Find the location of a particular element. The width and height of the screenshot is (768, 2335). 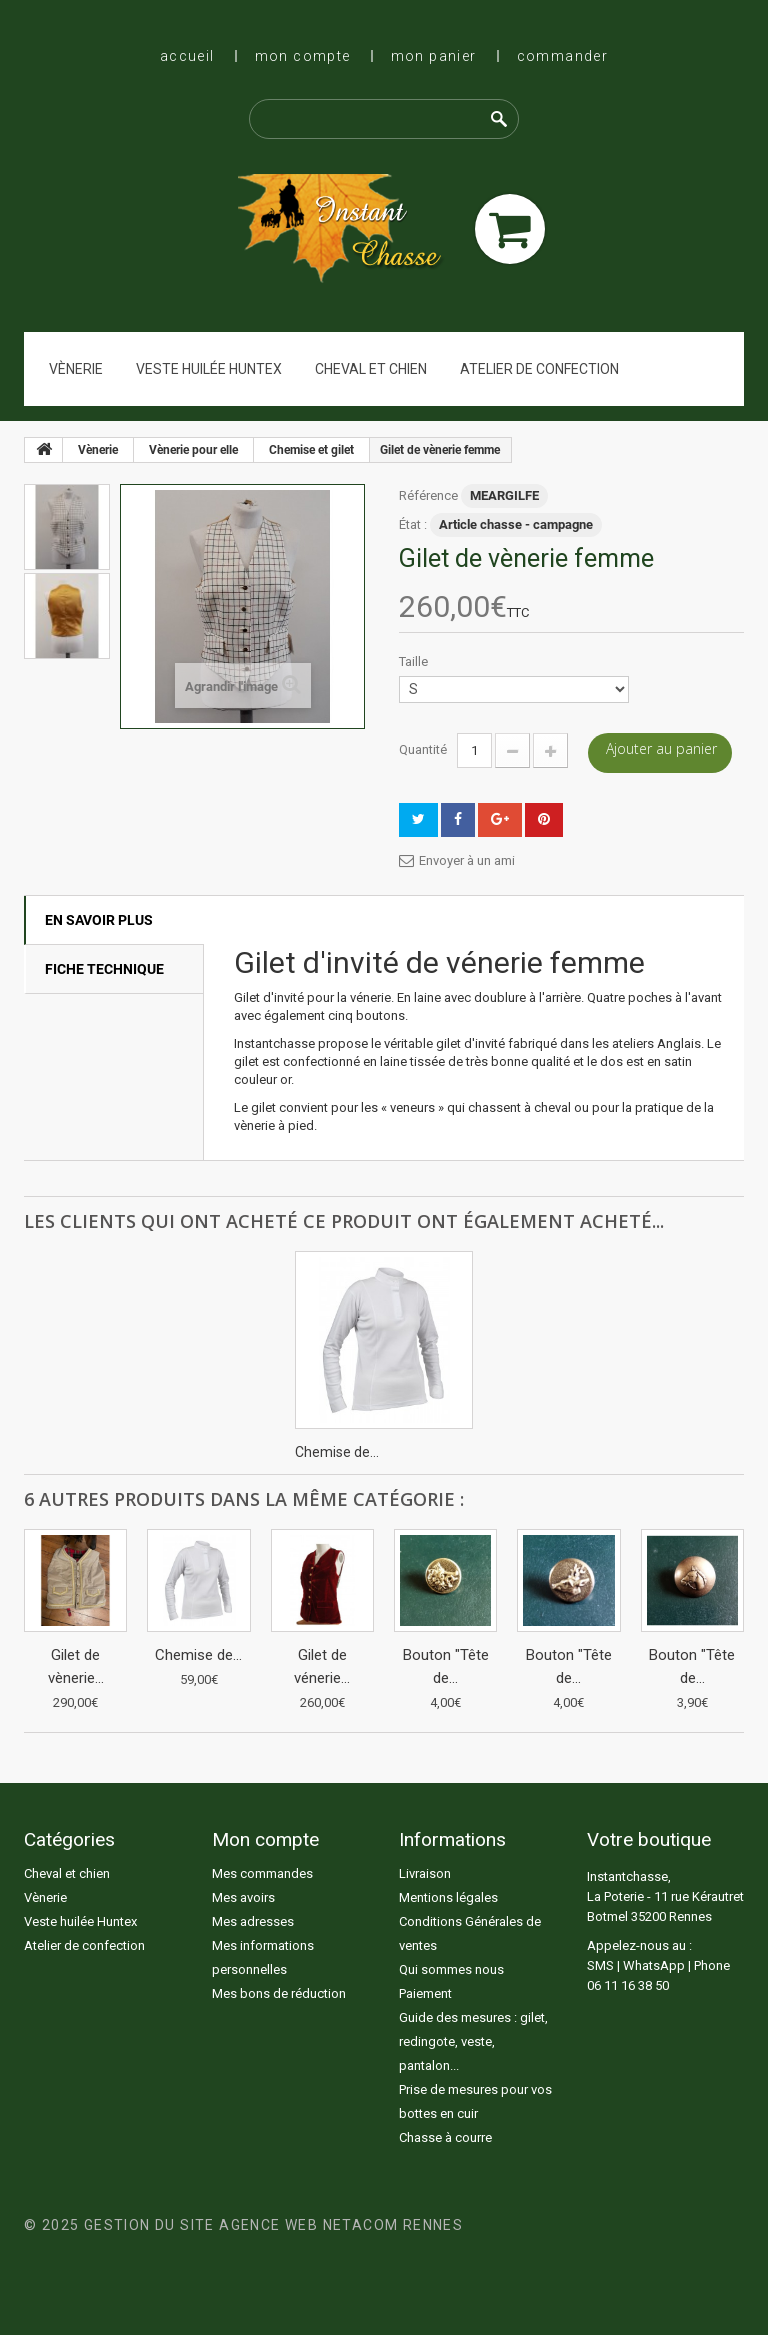

Atelier de confection is located at coordinates (539, 369).